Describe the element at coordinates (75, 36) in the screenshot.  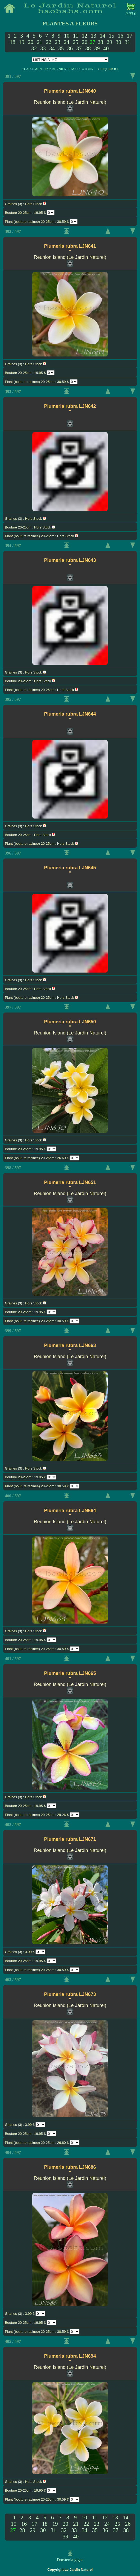
I see `11` at that location.